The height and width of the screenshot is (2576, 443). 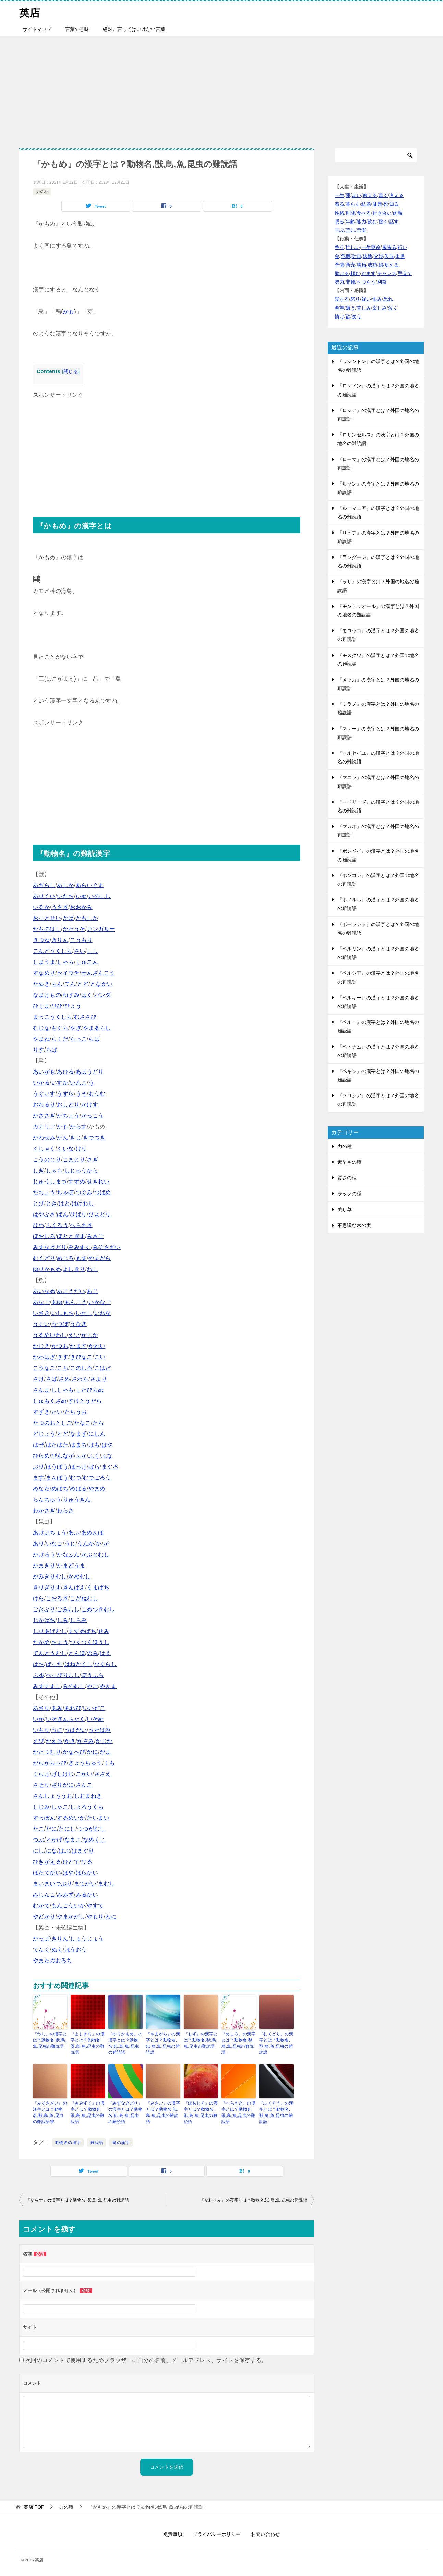 I want to click on ひひ, so click(x=57, y=1006).